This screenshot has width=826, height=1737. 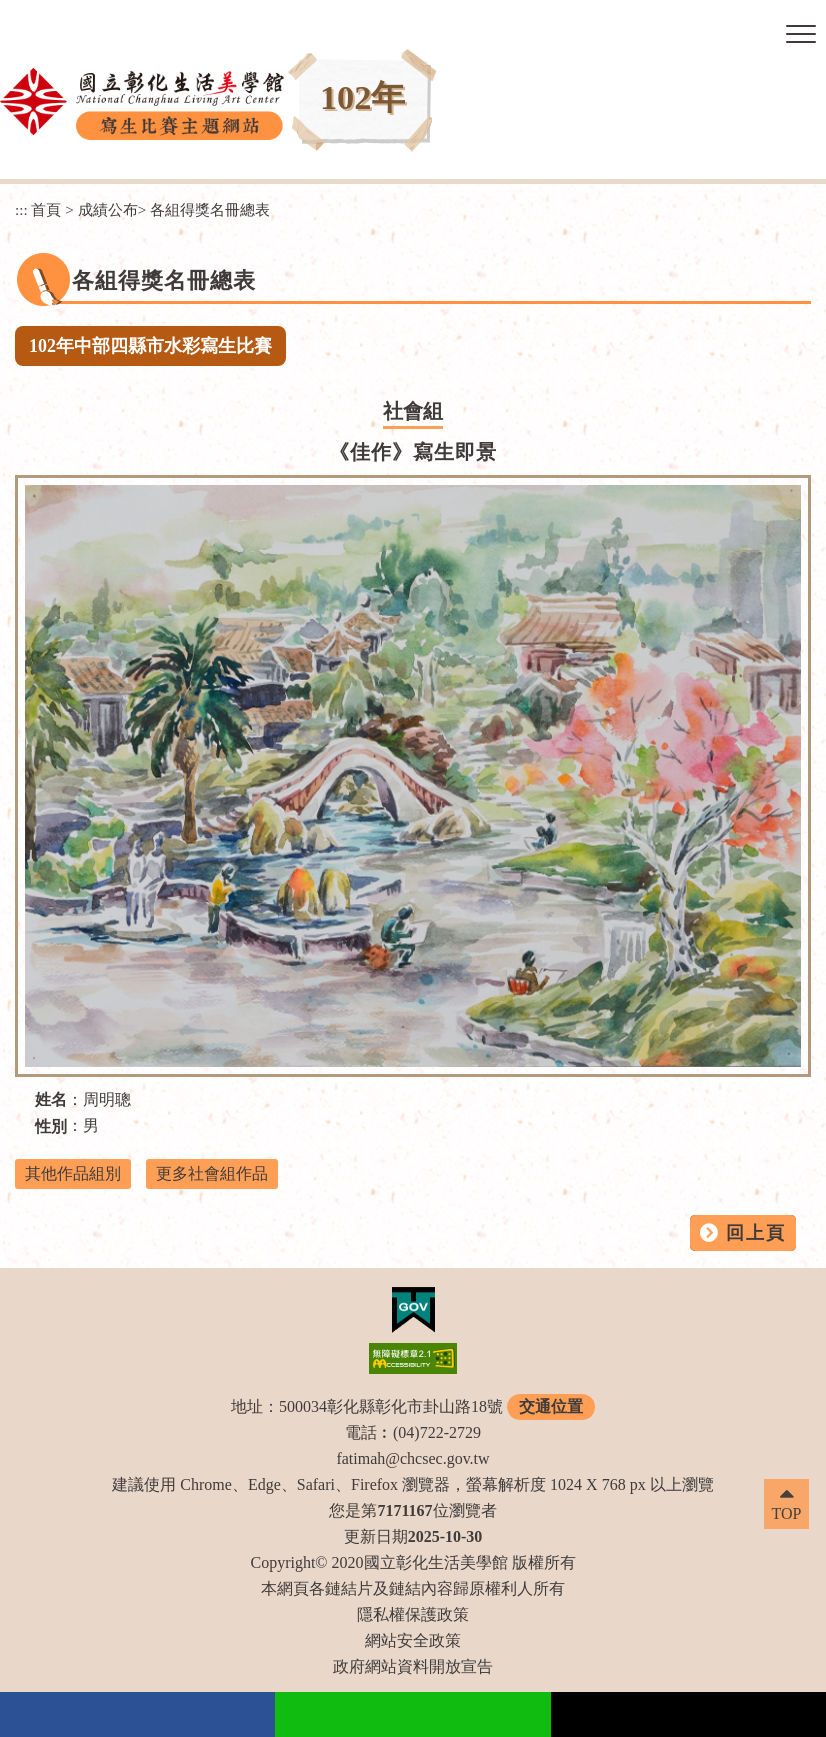 I want to click on 政府網站資料開放宣告, so click(x=413, y=1666).